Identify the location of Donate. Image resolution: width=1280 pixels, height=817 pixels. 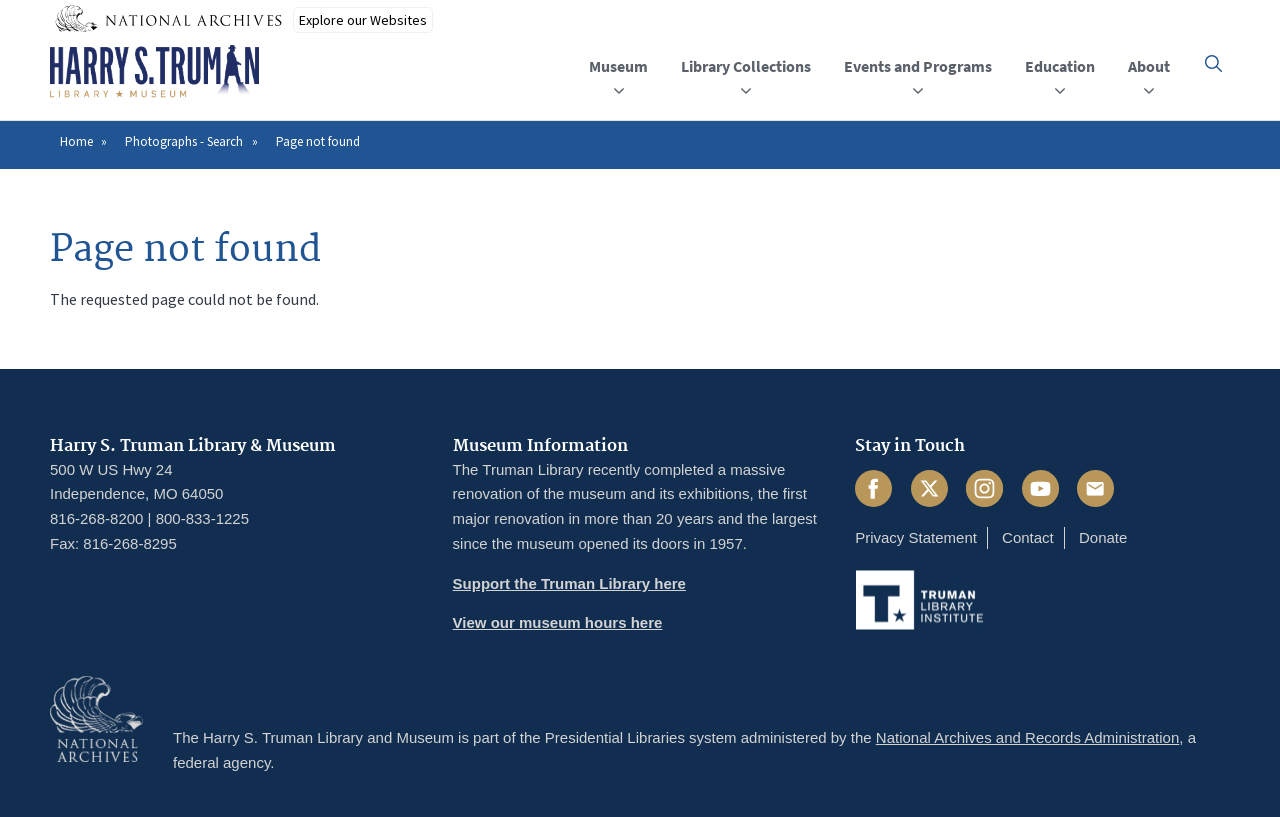
(1103, 537).